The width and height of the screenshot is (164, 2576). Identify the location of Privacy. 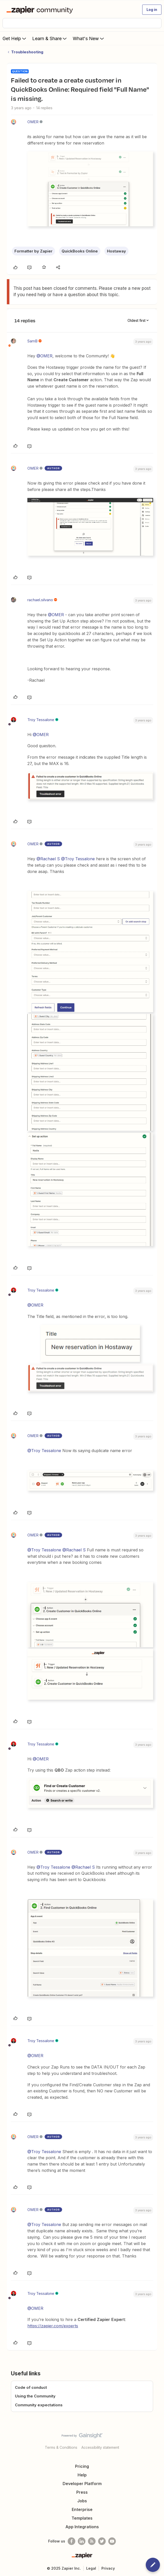
(108, 2568).